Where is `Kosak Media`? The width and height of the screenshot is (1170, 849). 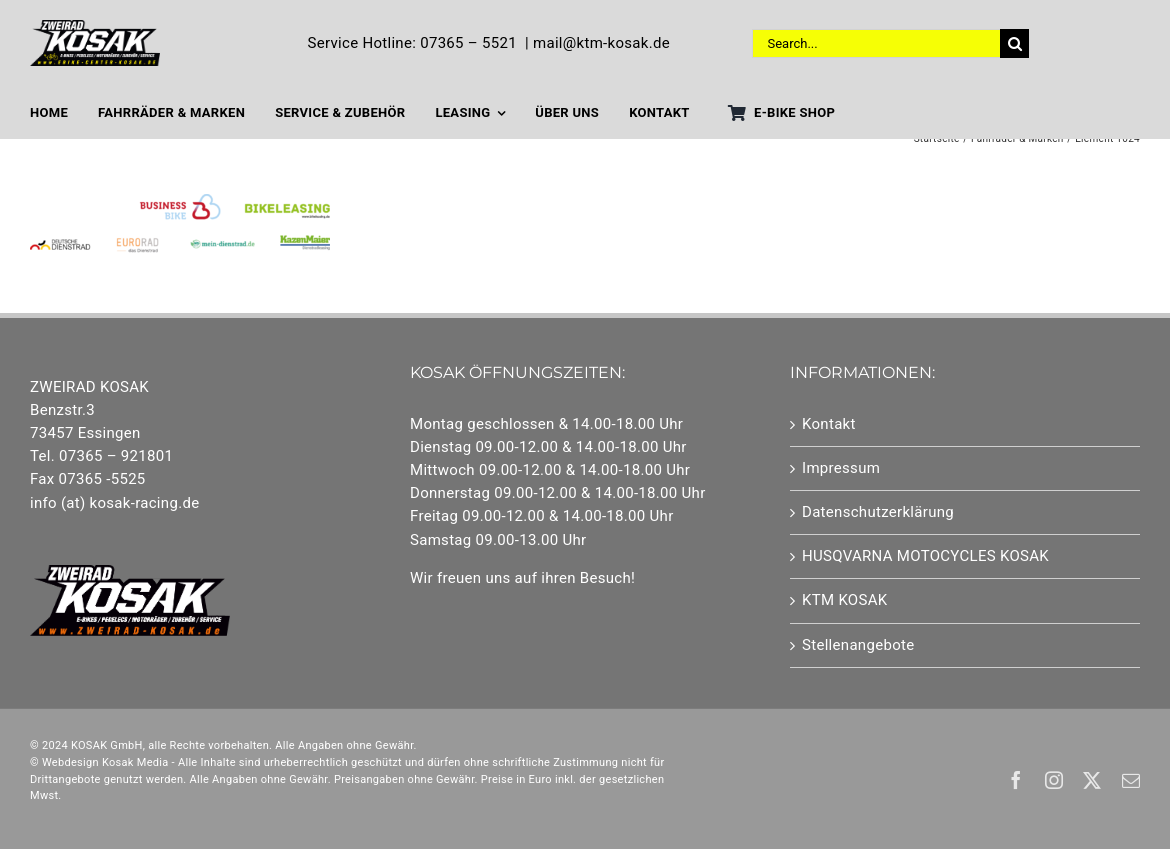 Kosak Media is located at coordinates (135, 762).